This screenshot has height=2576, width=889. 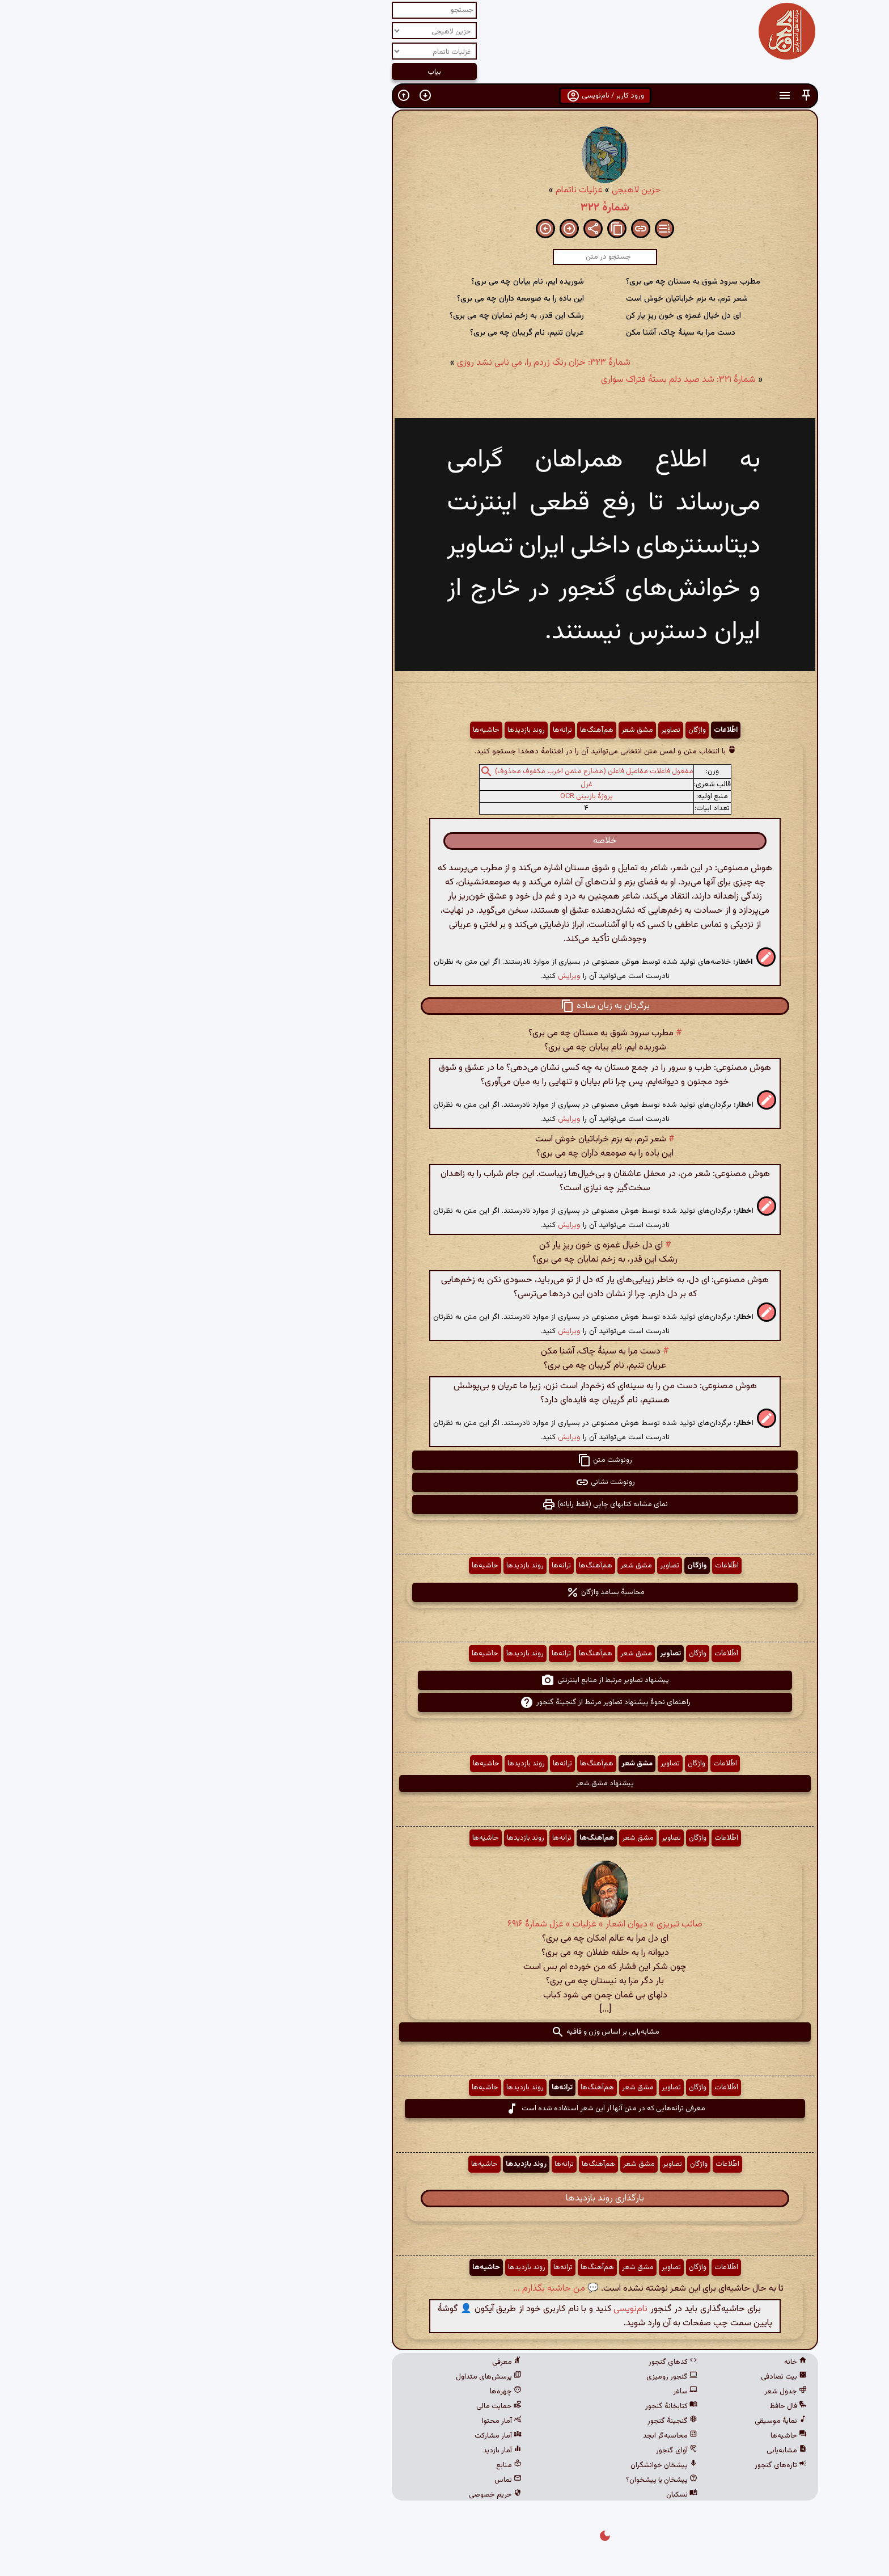 I want to click on پیشنهاد تصاویر مرتبط از منابع اینترنتی, so click(x=444, y=1680).